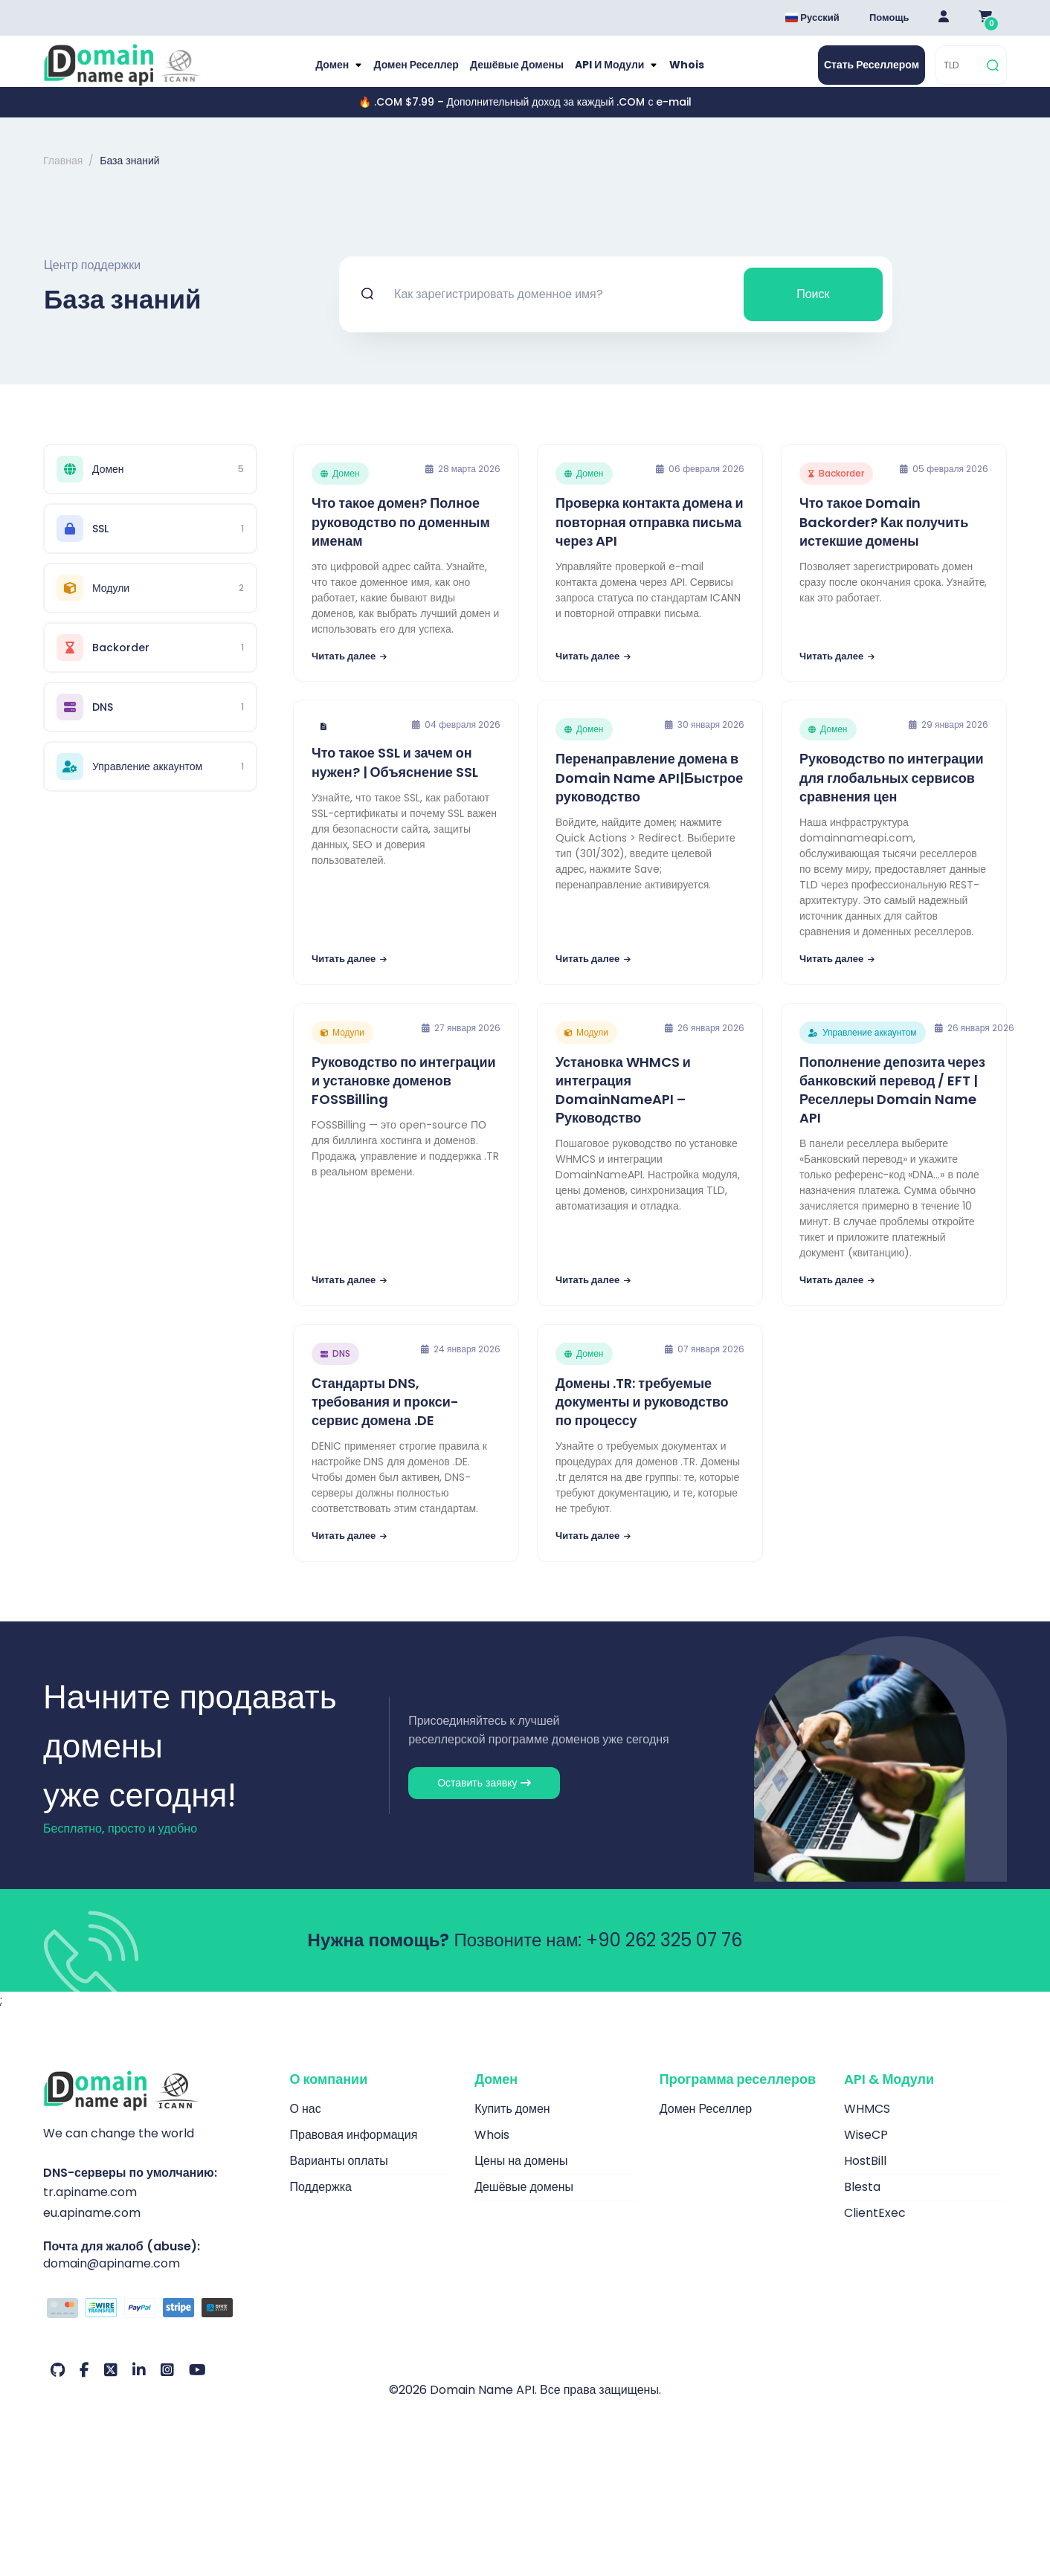  Describe the element at coordinates (517, 72) in the screenshot. I see `Дешёвые домены` at that location.